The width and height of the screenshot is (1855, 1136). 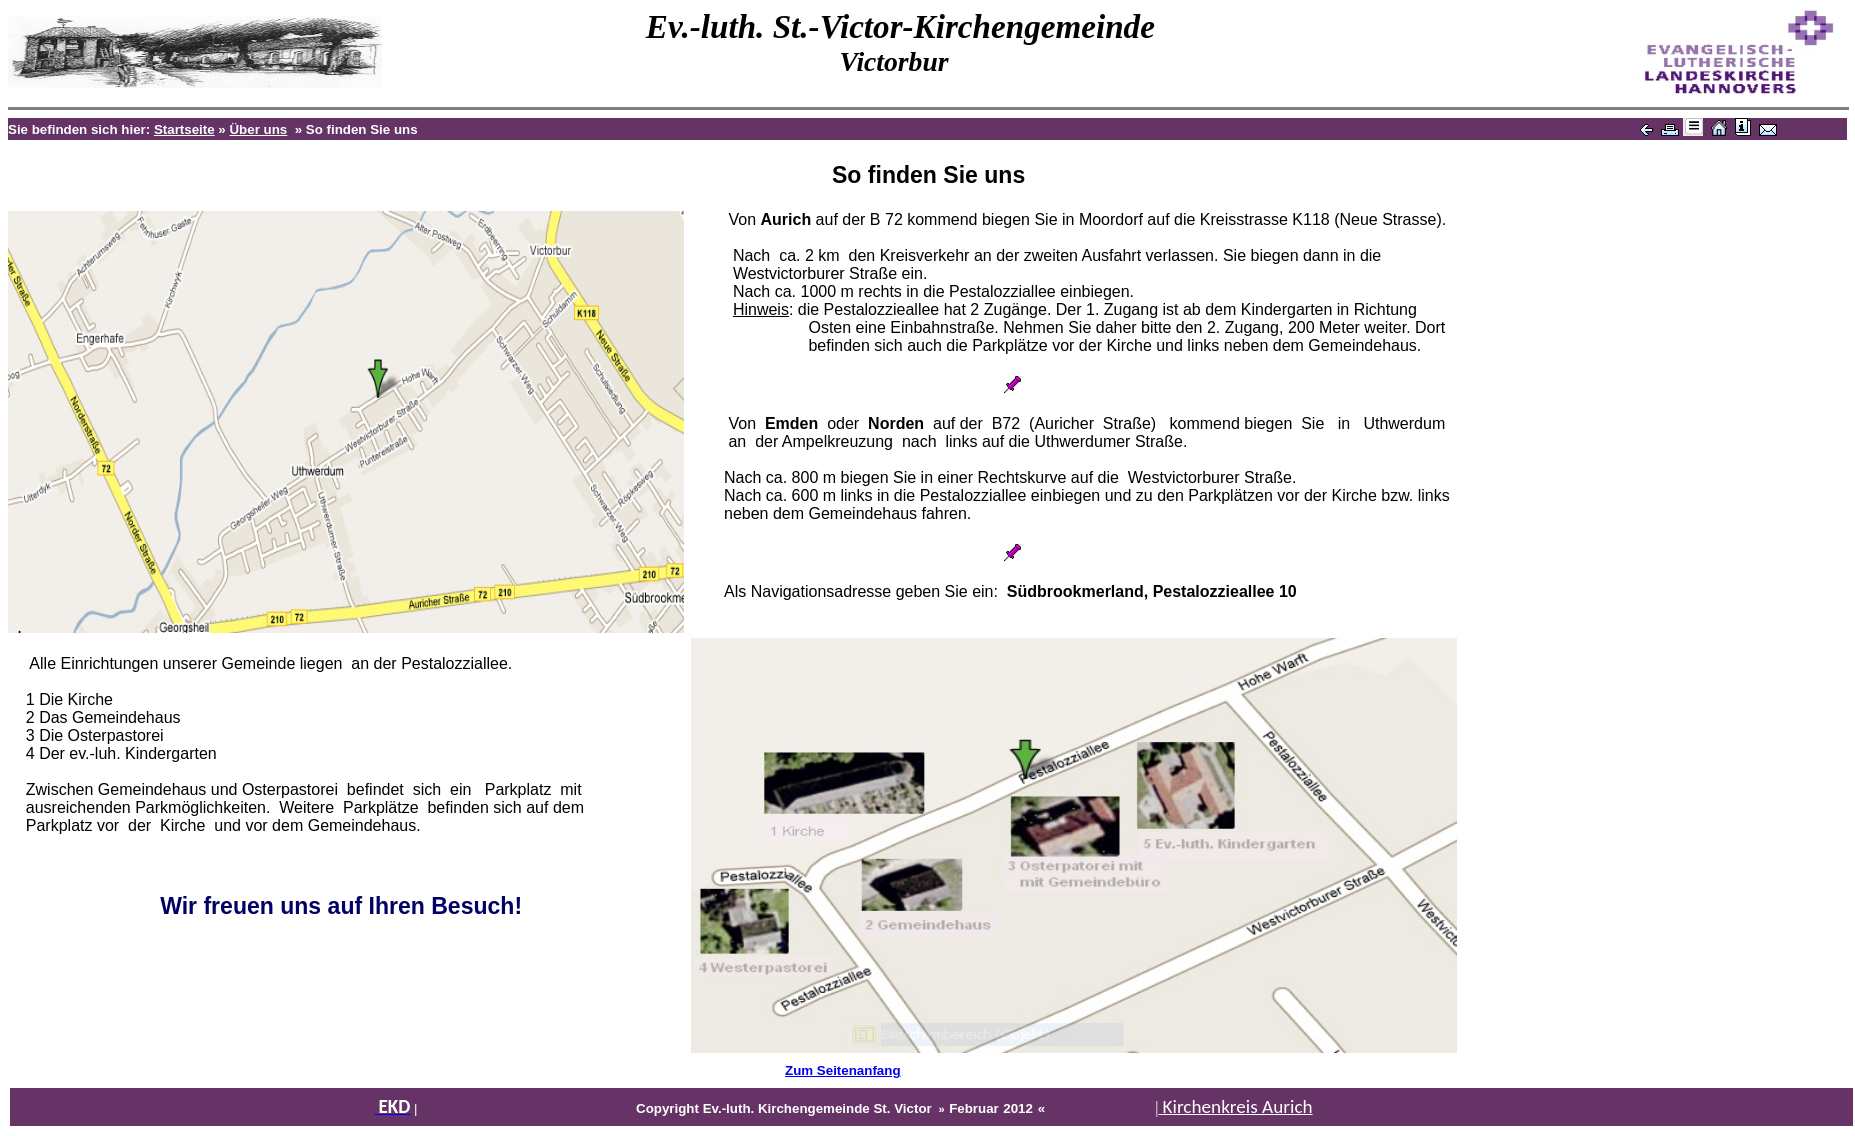 I want to click on Über uns, so click(x=258, y=129).